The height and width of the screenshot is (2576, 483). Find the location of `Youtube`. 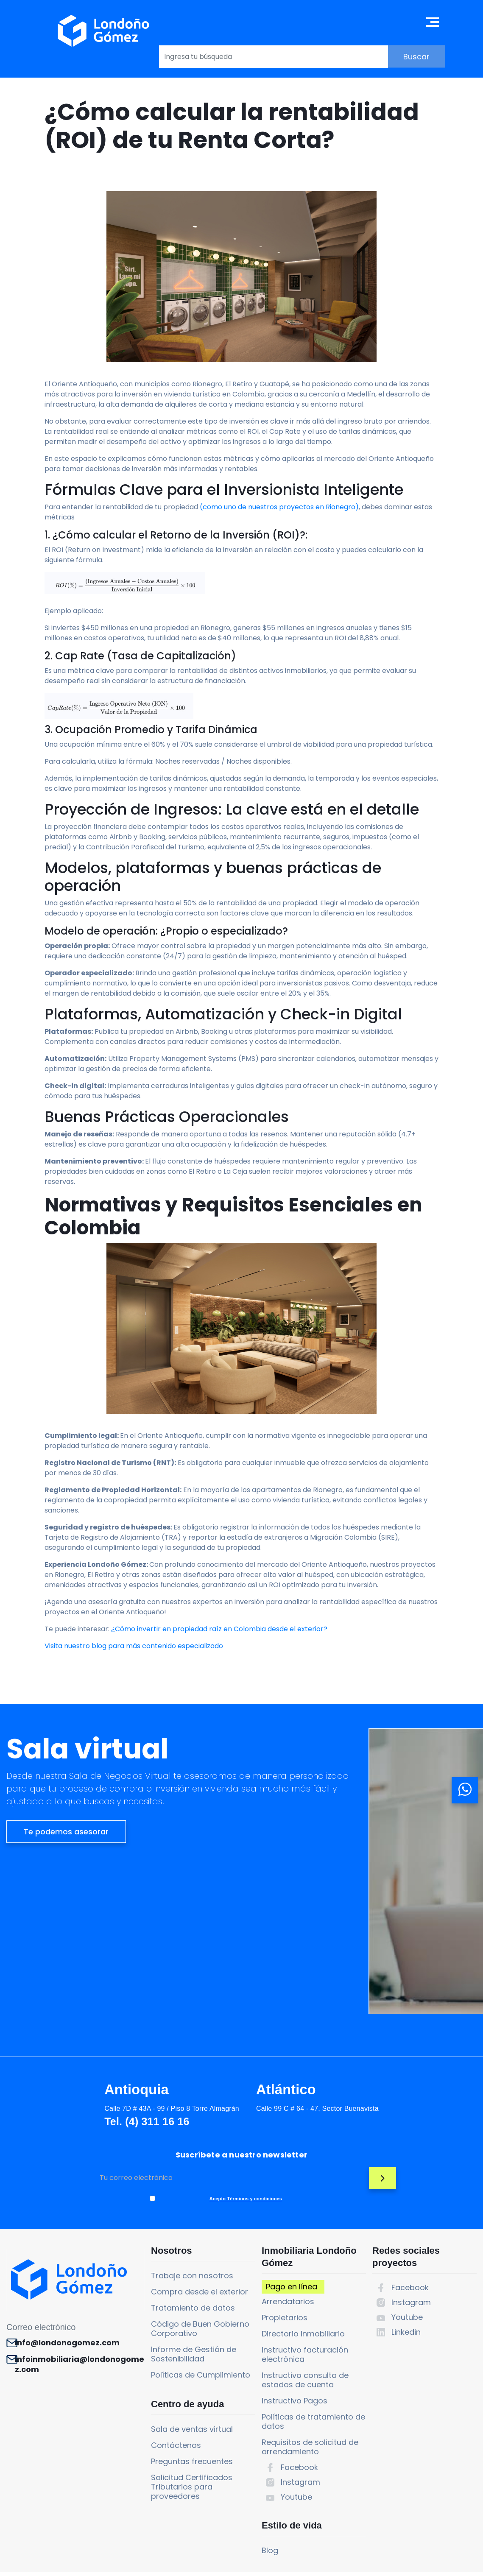

Youtube is located at coordinates (287, 2452).